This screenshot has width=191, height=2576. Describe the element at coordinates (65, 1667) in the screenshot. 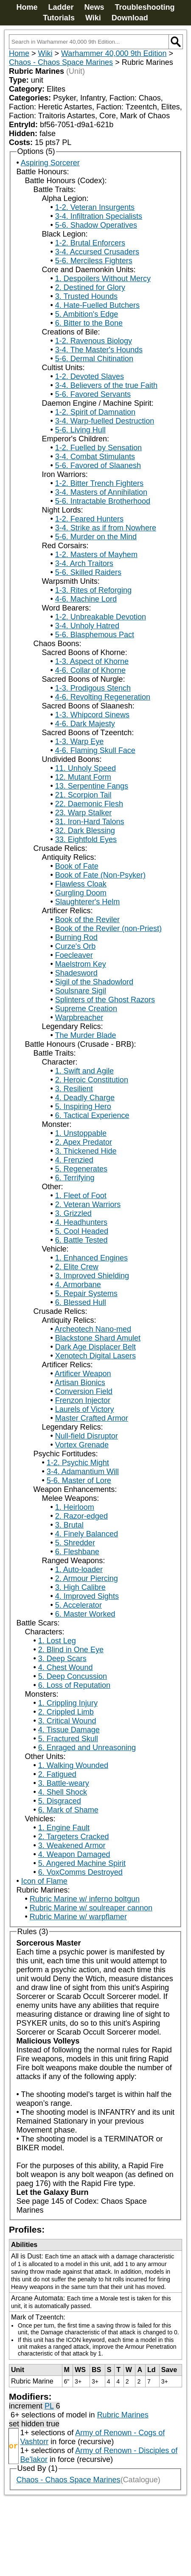

I see `4. Chest Wound` at that location.